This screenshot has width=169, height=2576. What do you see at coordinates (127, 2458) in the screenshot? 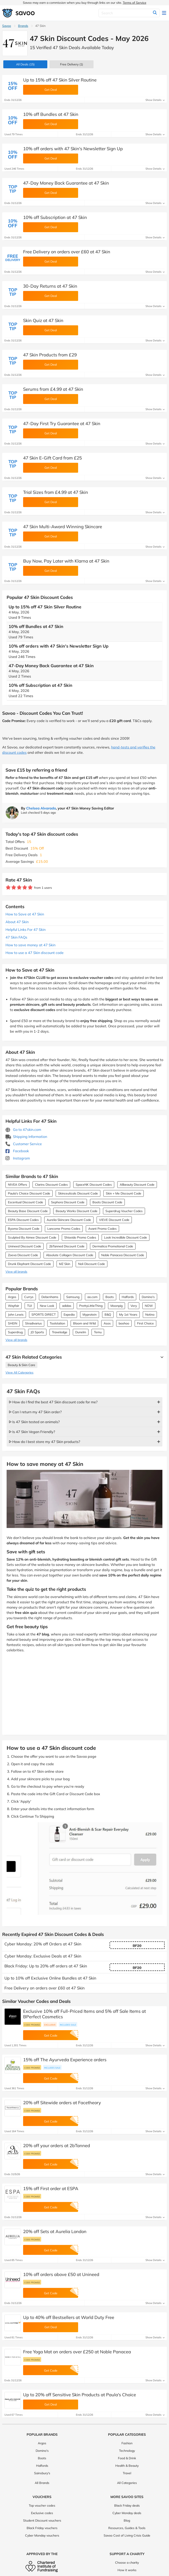
I see `Food & Drink` at bounding box center [127, 2458].